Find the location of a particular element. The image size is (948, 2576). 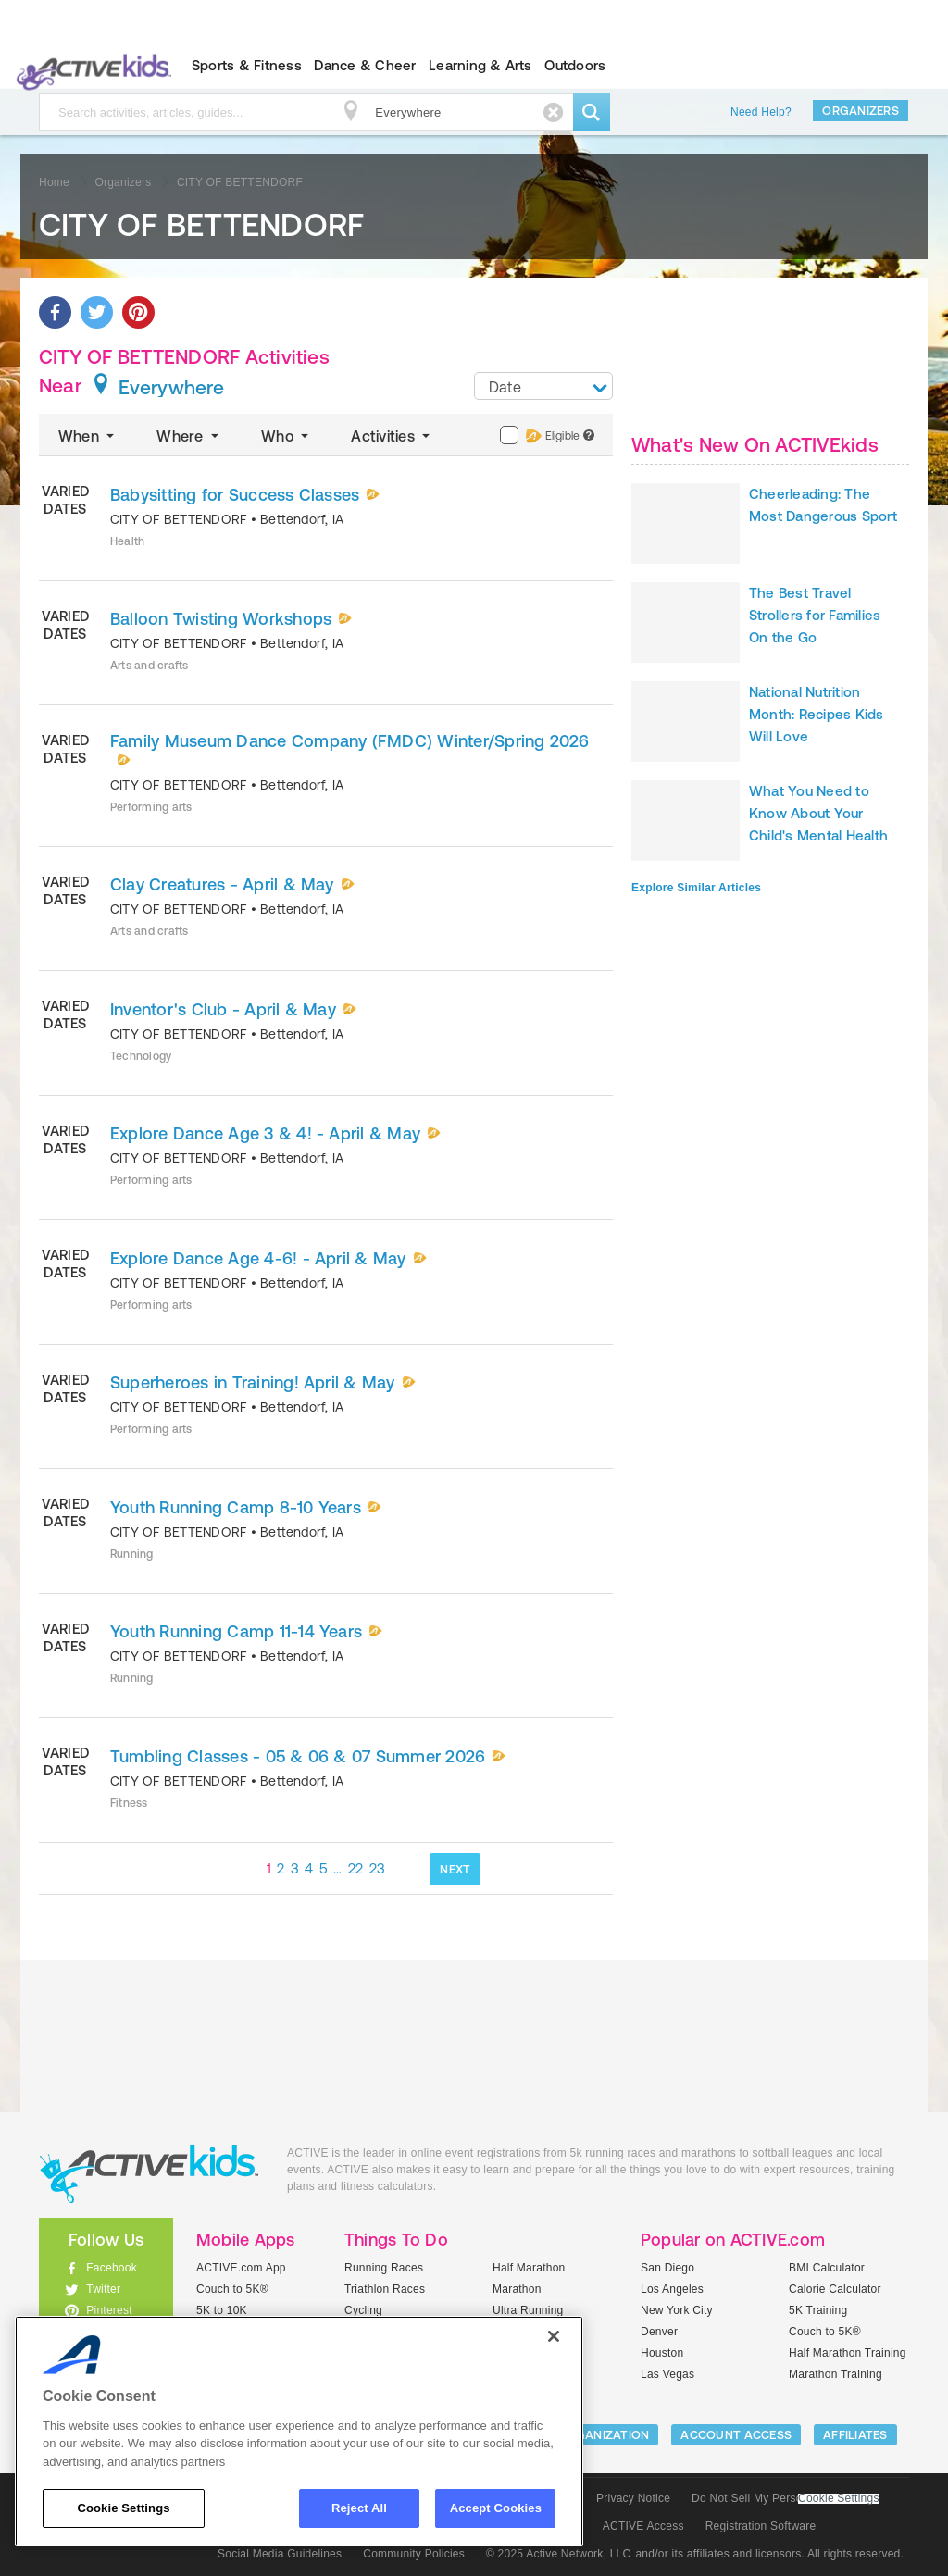

Reject All is located at coordinates (359, 2508).